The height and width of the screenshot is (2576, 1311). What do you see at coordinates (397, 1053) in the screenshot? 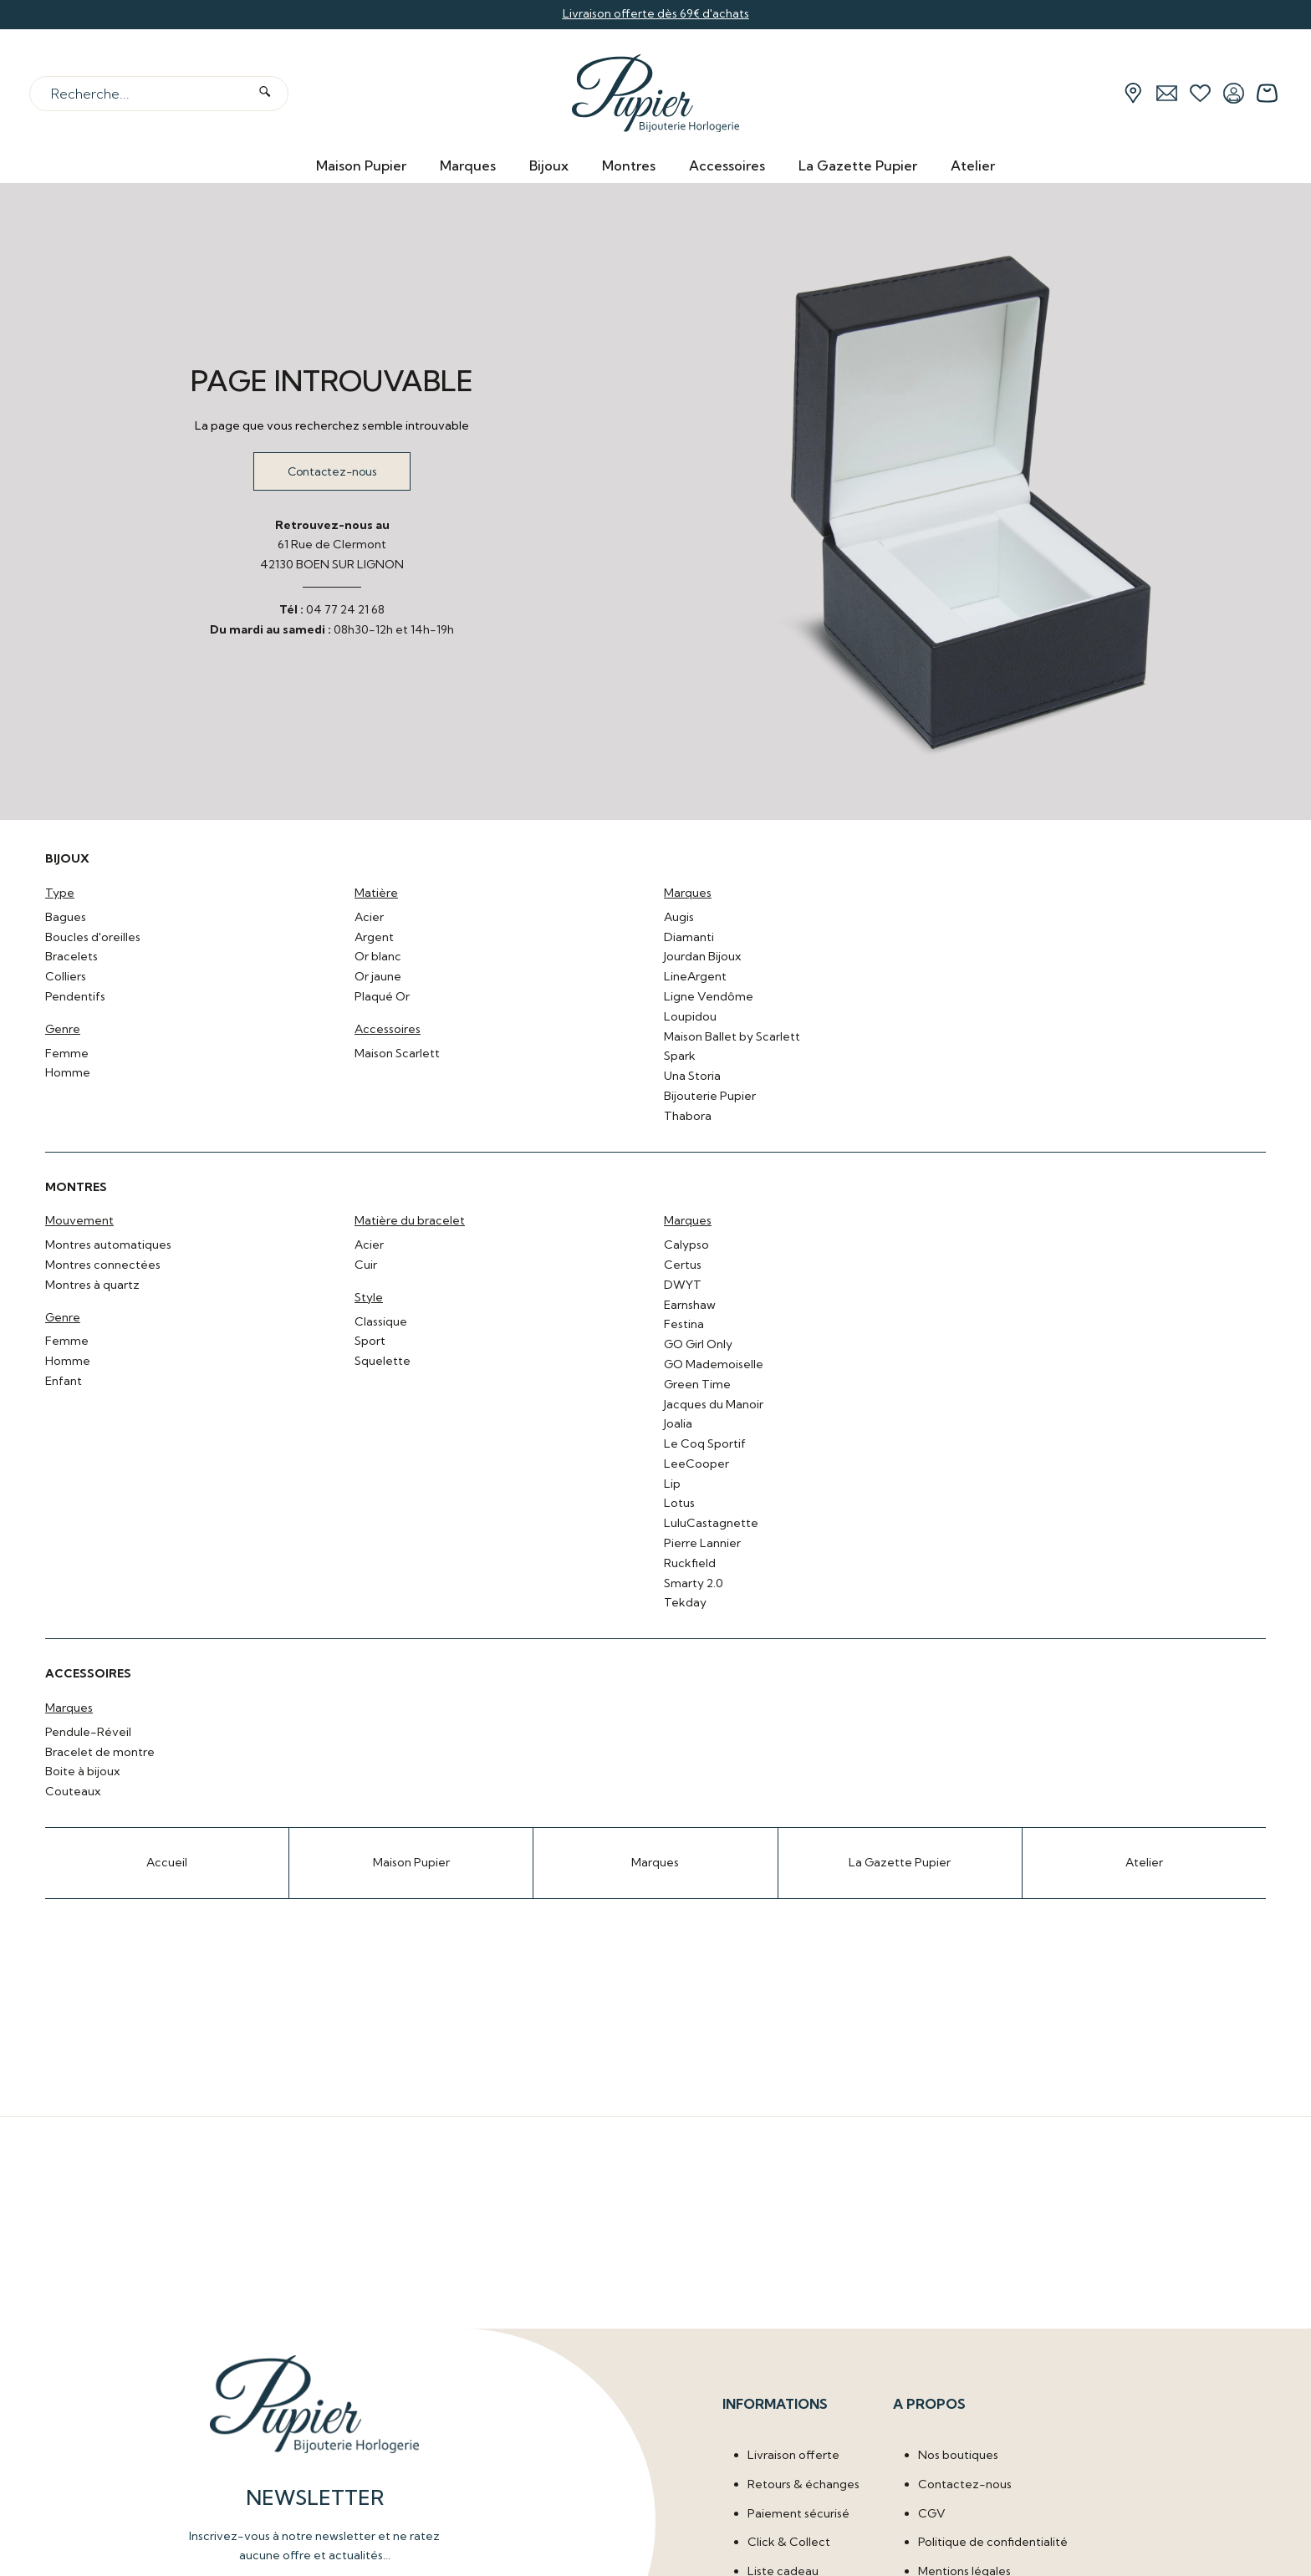
I see `Maison Scarlett` at bounding box center [397, 1053].